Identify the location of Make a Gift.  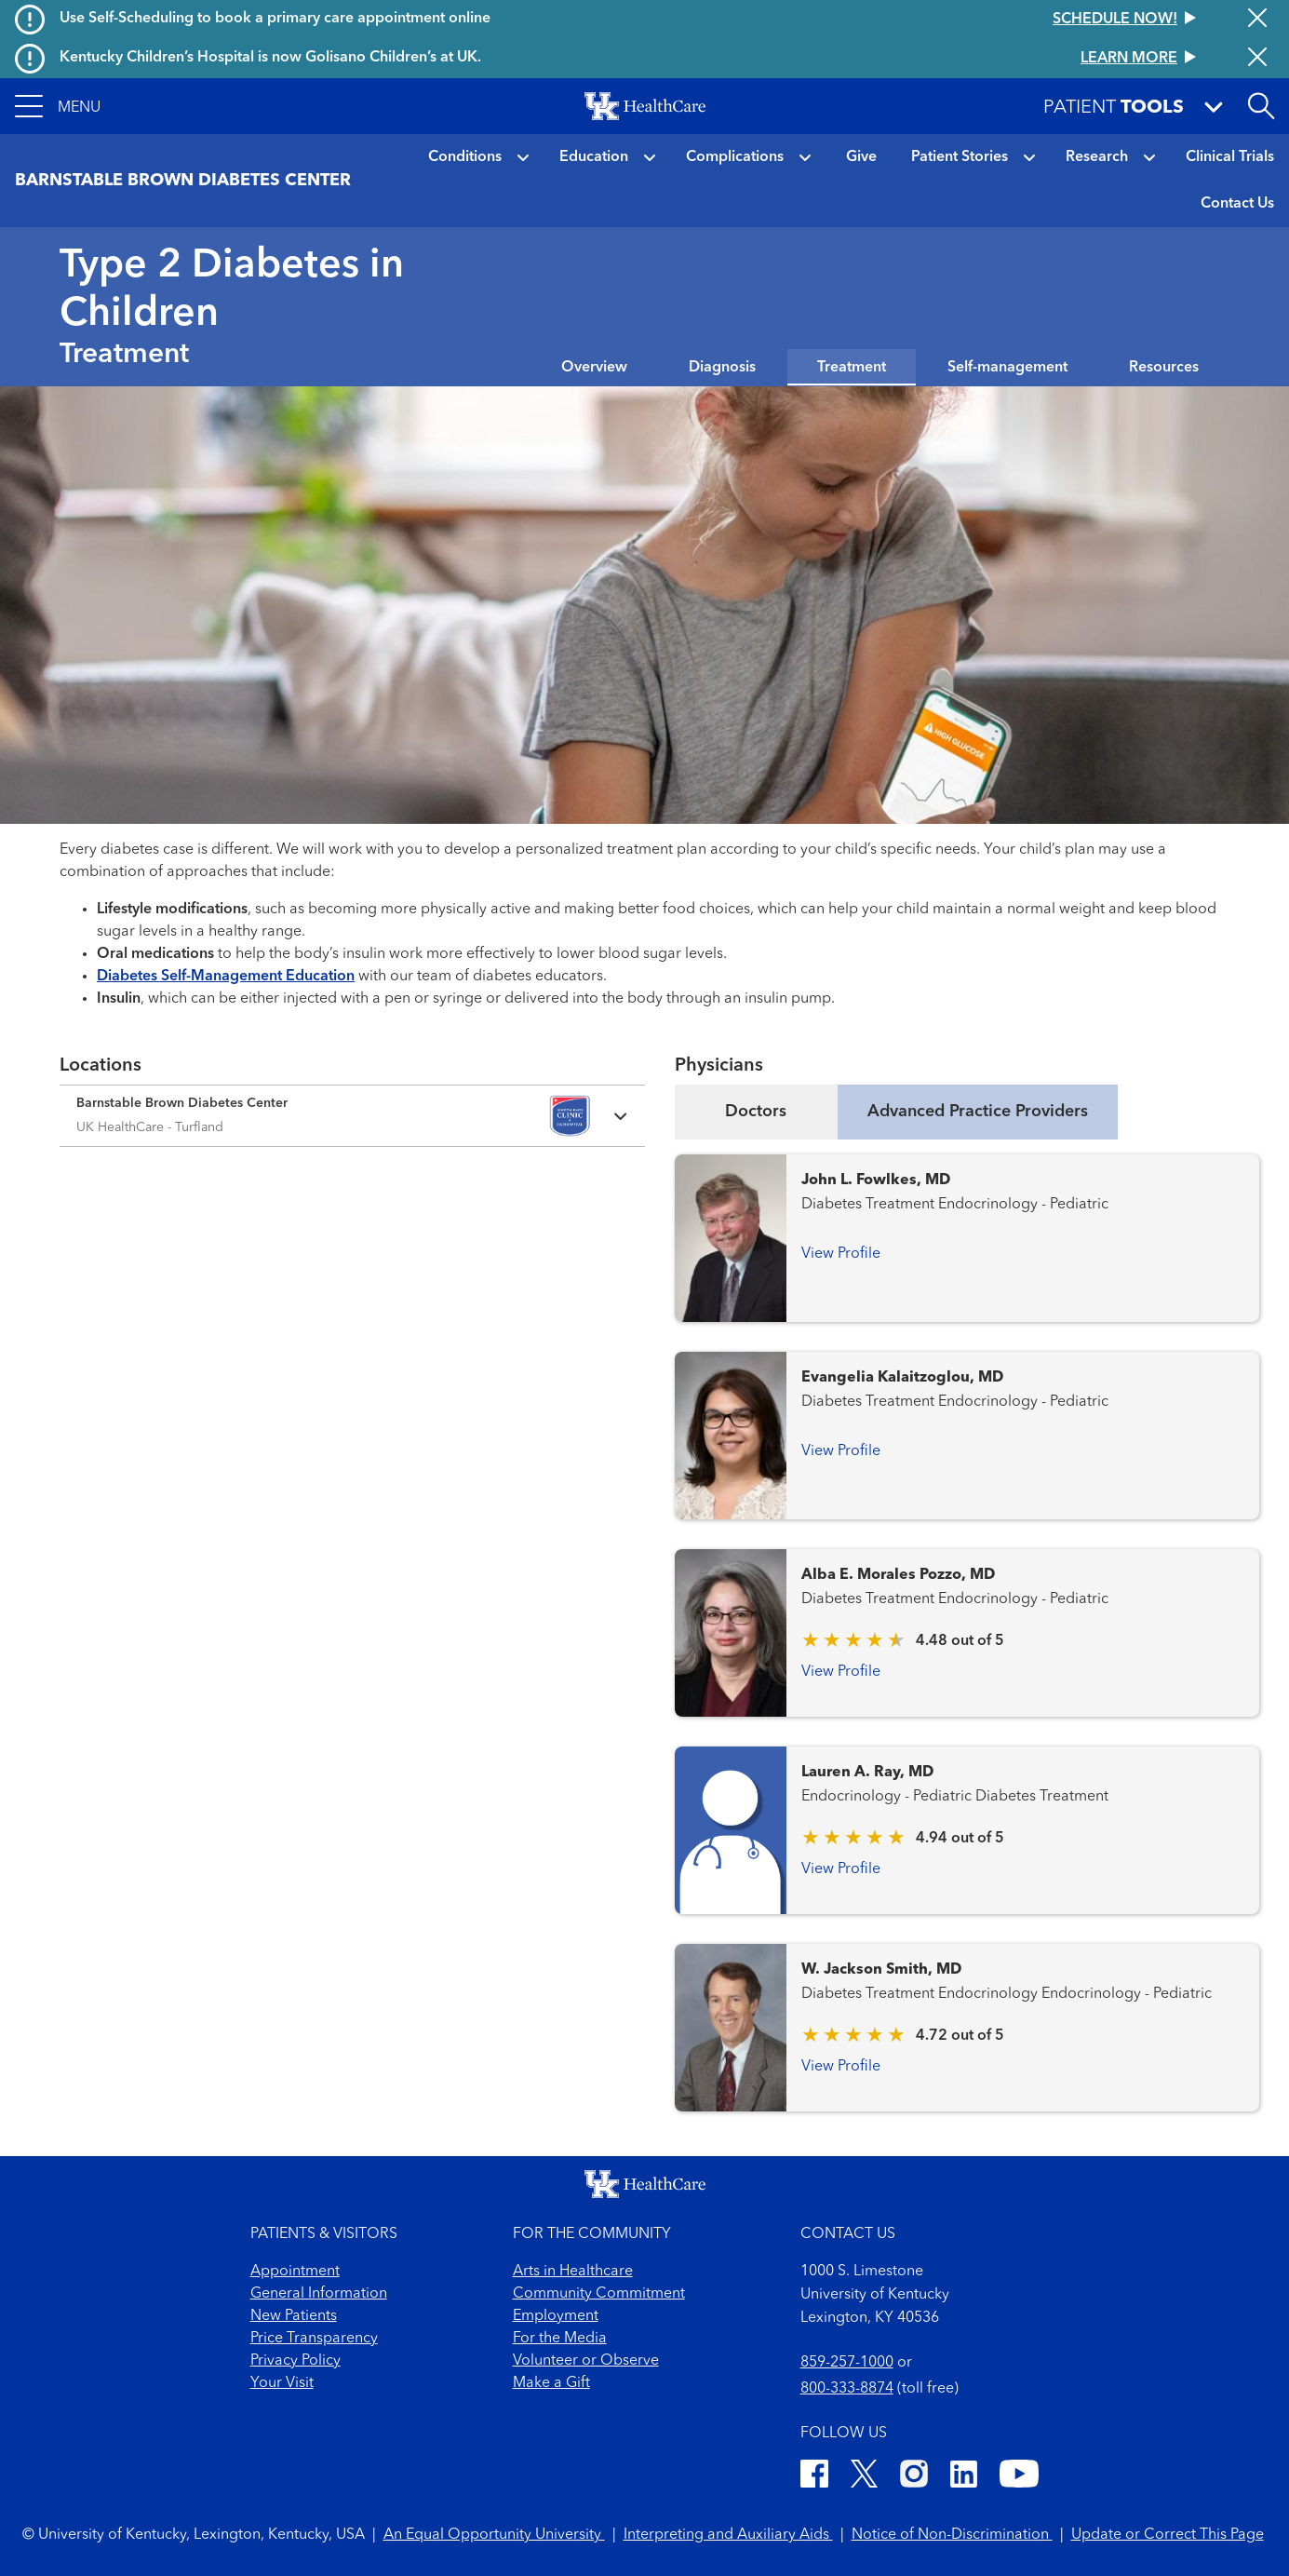
(551, 2383).